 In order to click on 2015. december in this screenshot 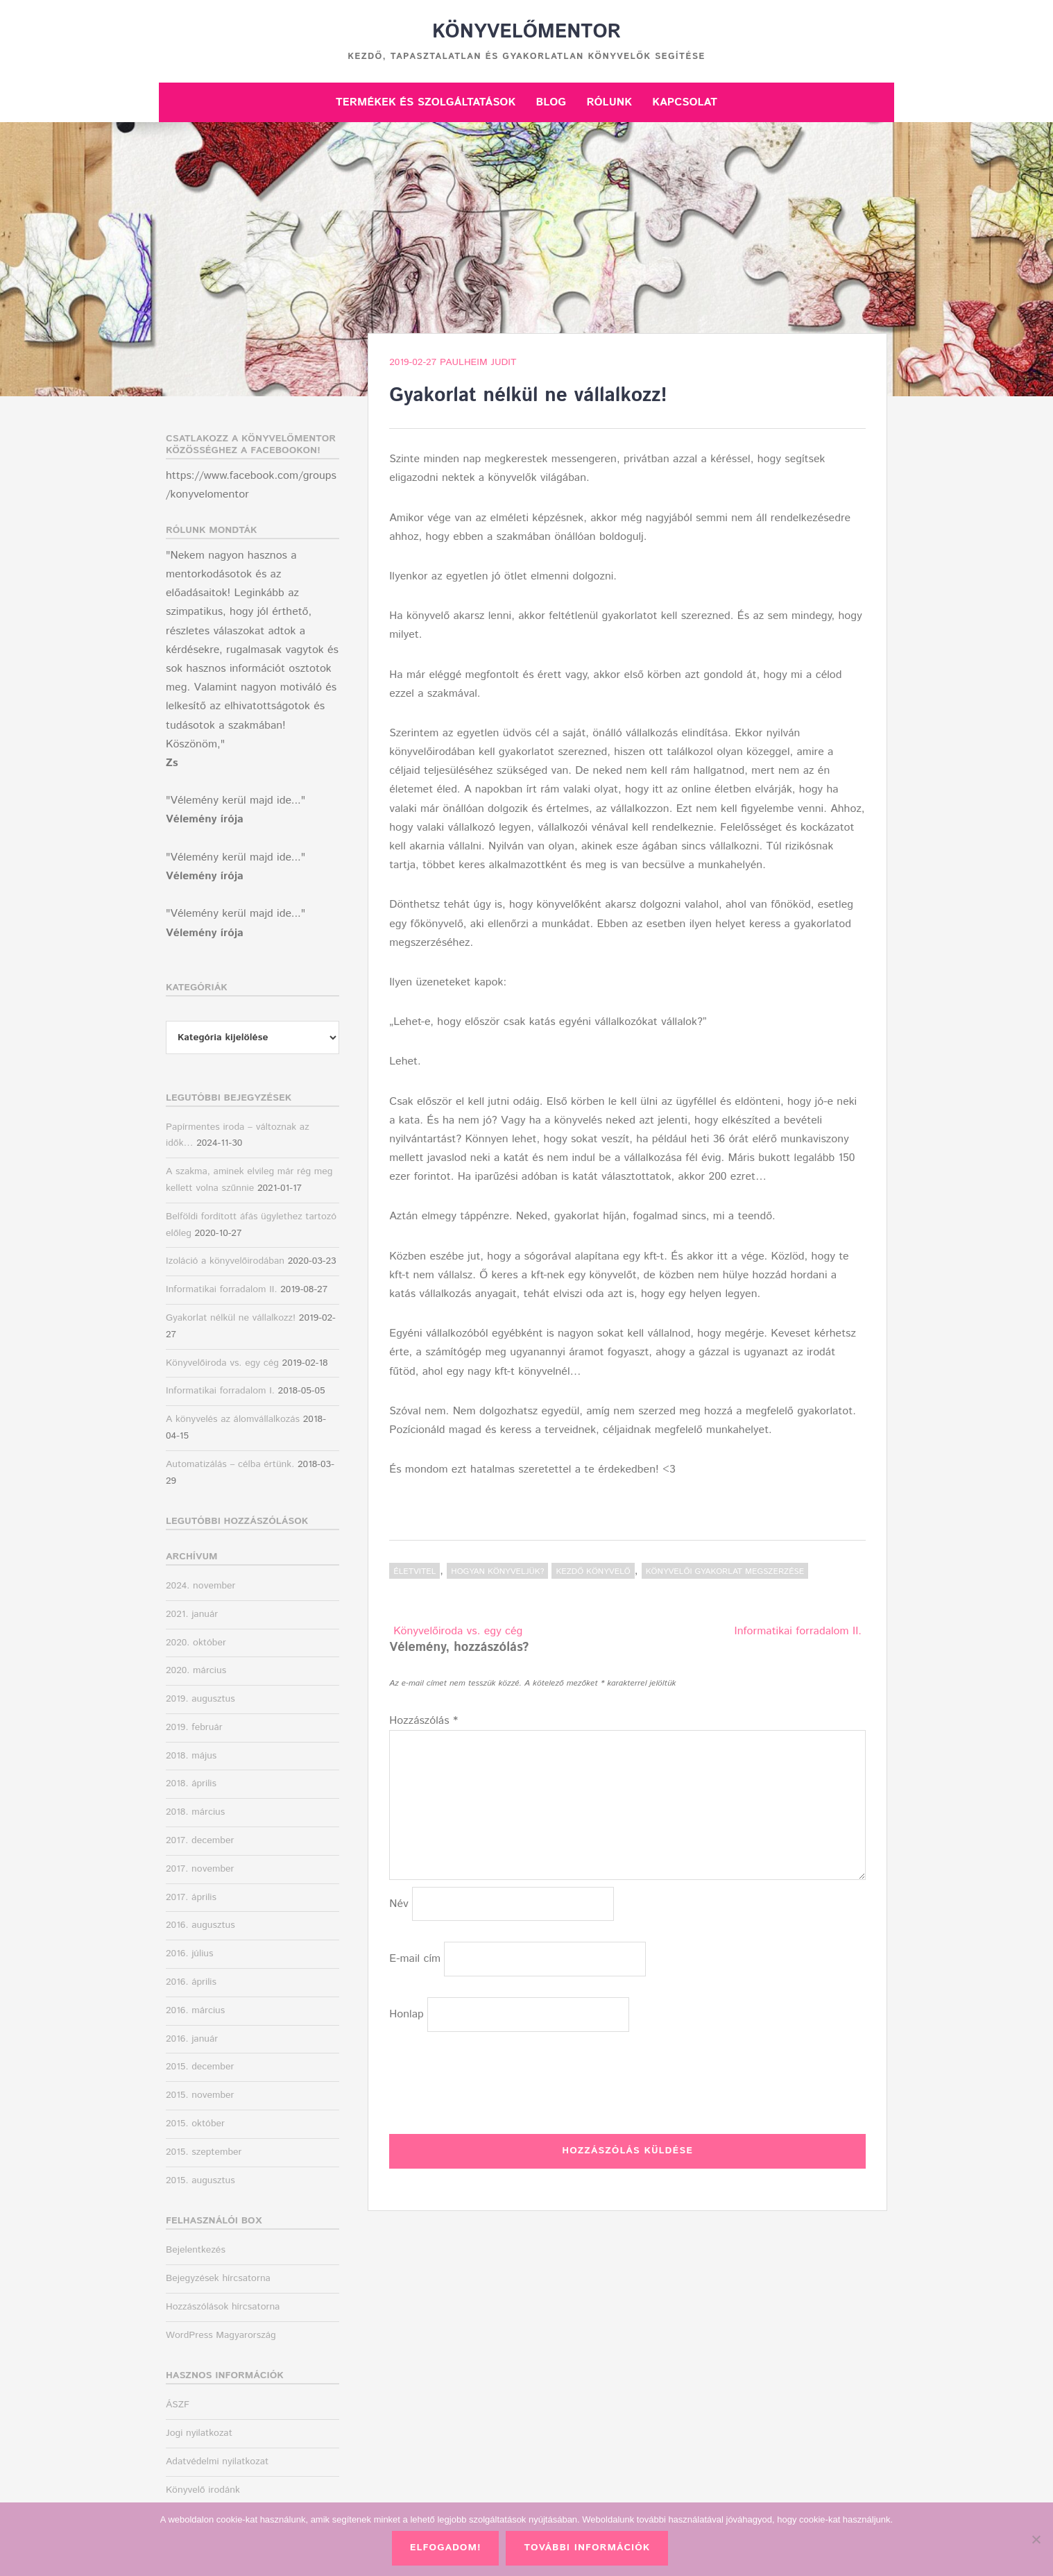, I will do `click(200, 2067)`.